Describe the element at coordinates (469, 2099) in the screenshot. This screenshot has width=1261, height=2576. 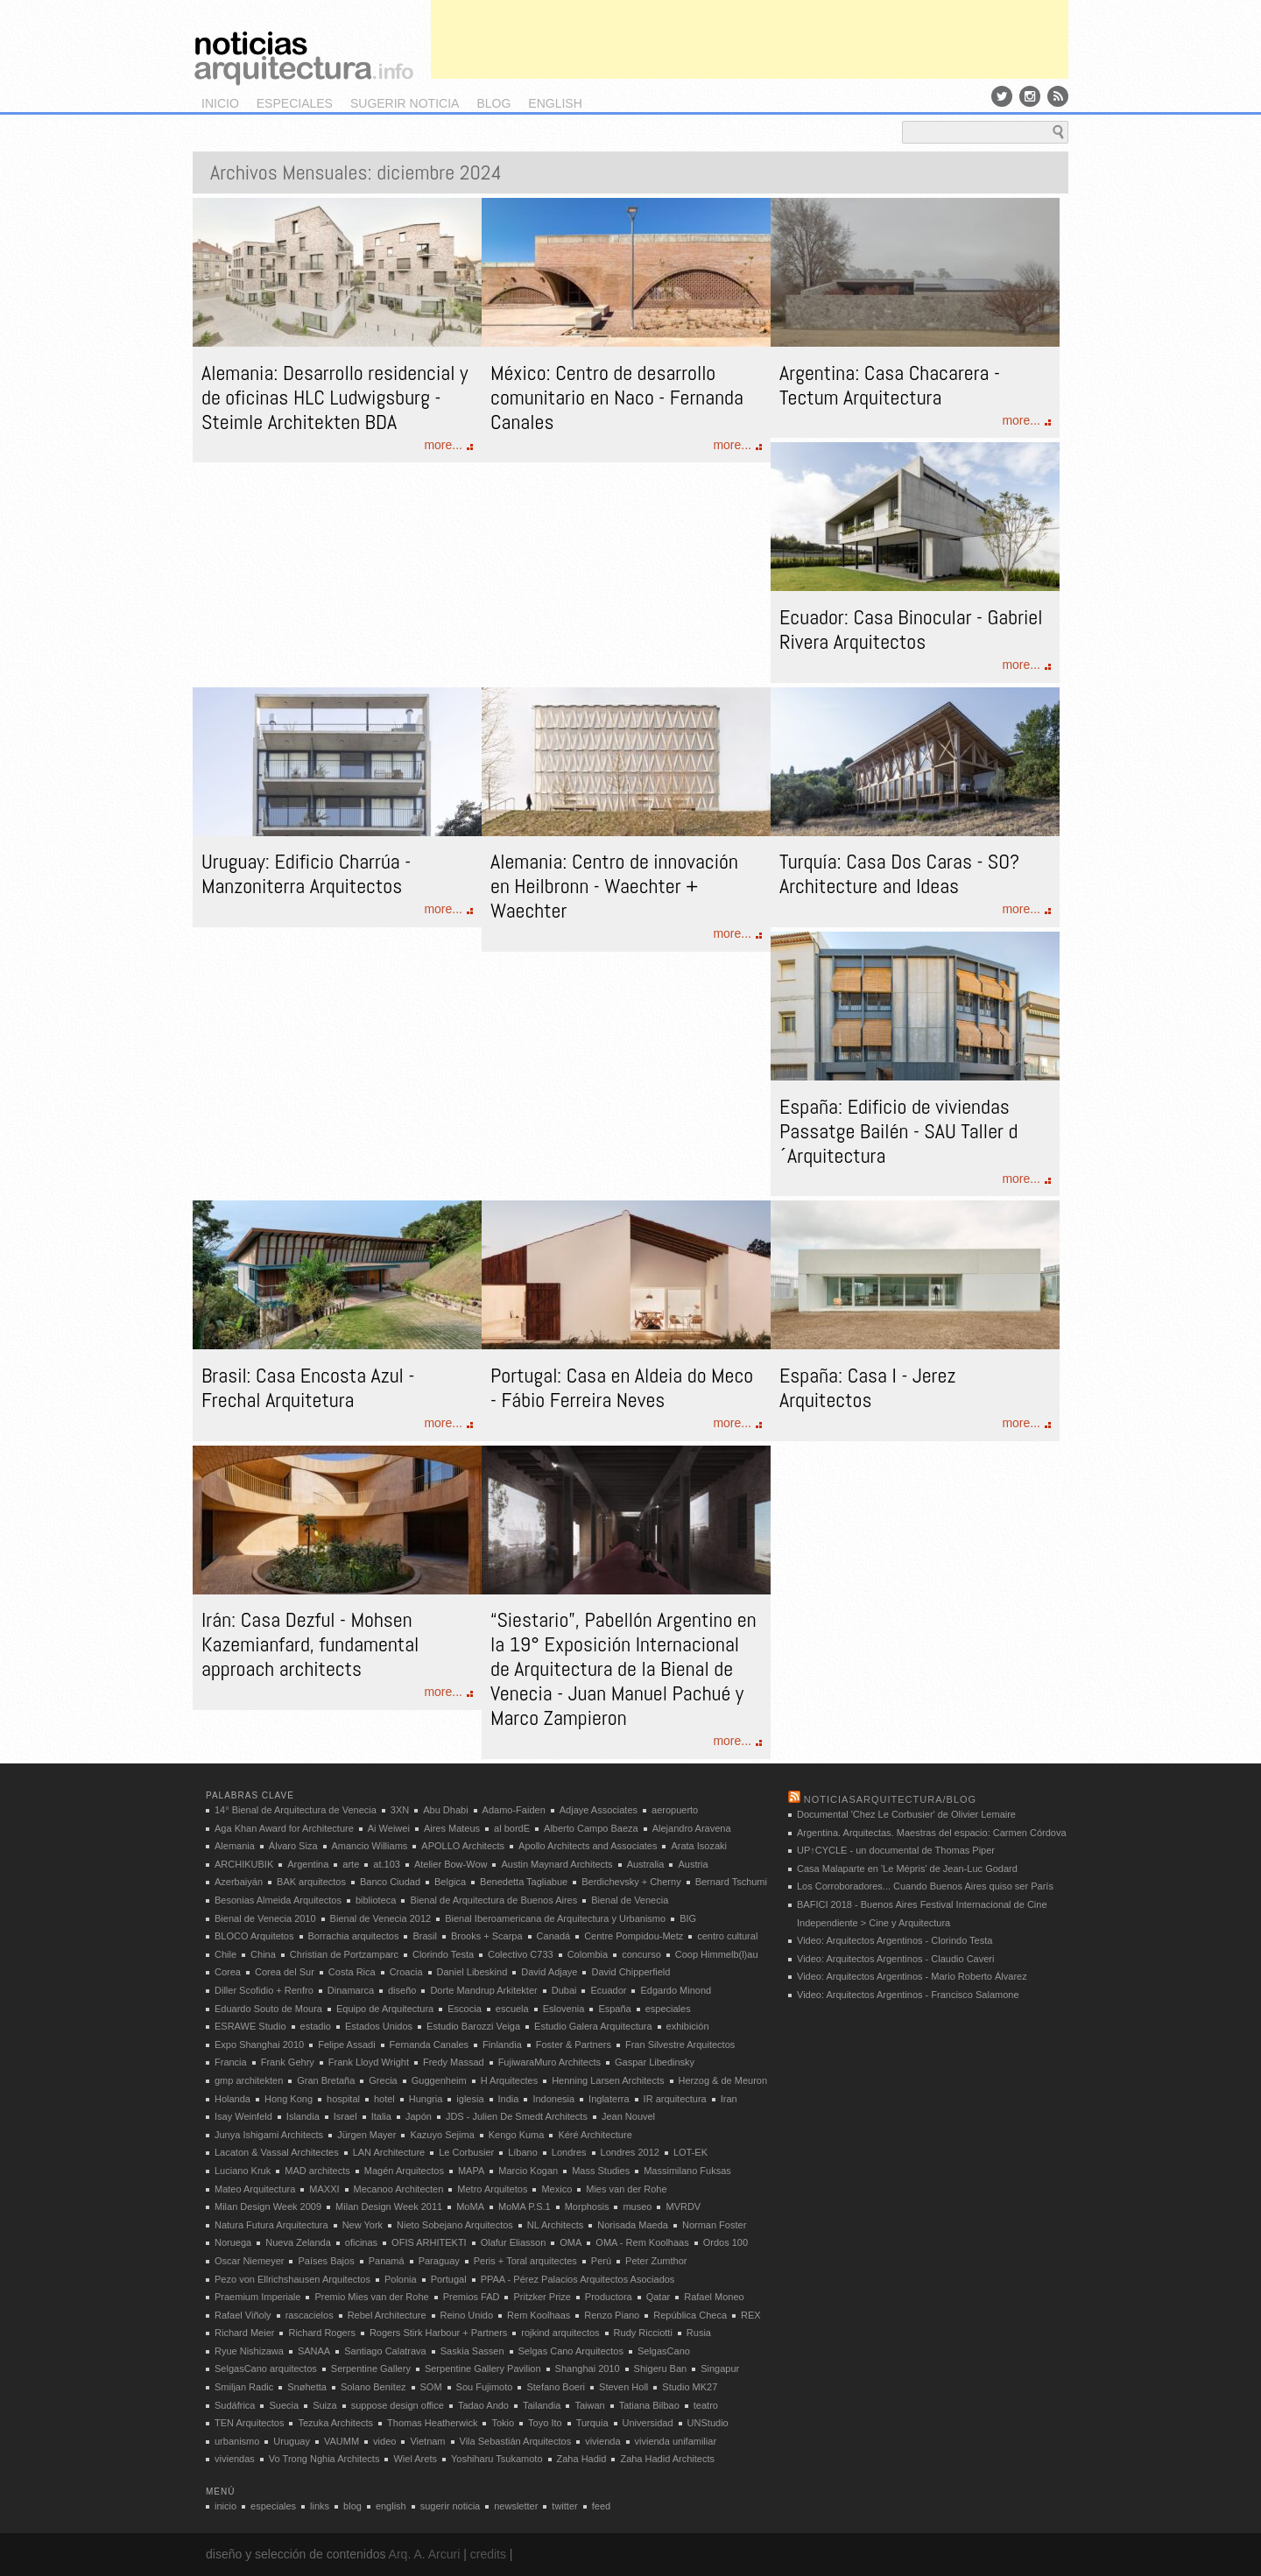
I see `iglesia` at that location.